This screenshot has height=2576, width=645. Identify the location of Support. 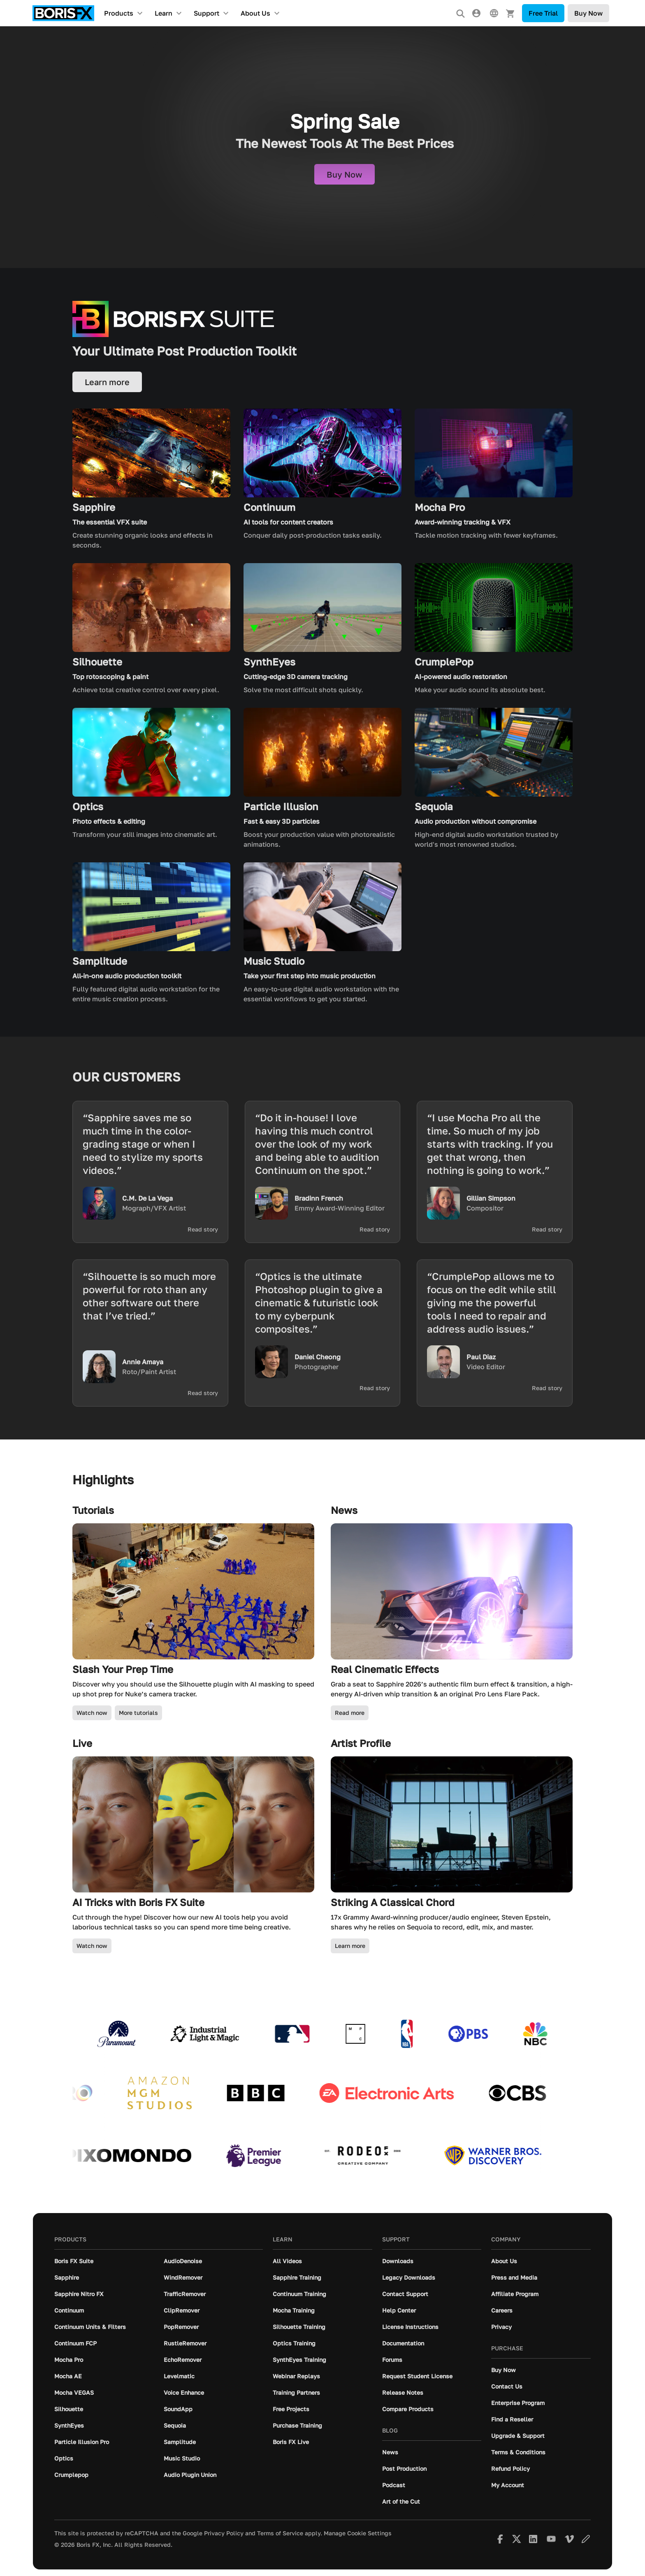
(206, 13).